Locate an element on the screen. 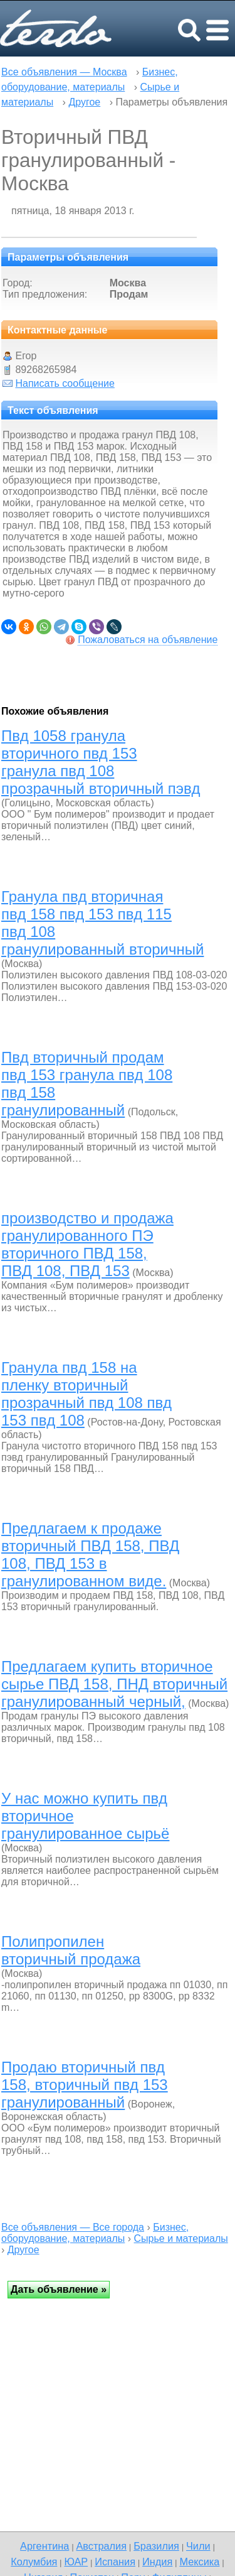 This screenshot has width=235, height=2576. Испания is located at coordinates (115, 2561).